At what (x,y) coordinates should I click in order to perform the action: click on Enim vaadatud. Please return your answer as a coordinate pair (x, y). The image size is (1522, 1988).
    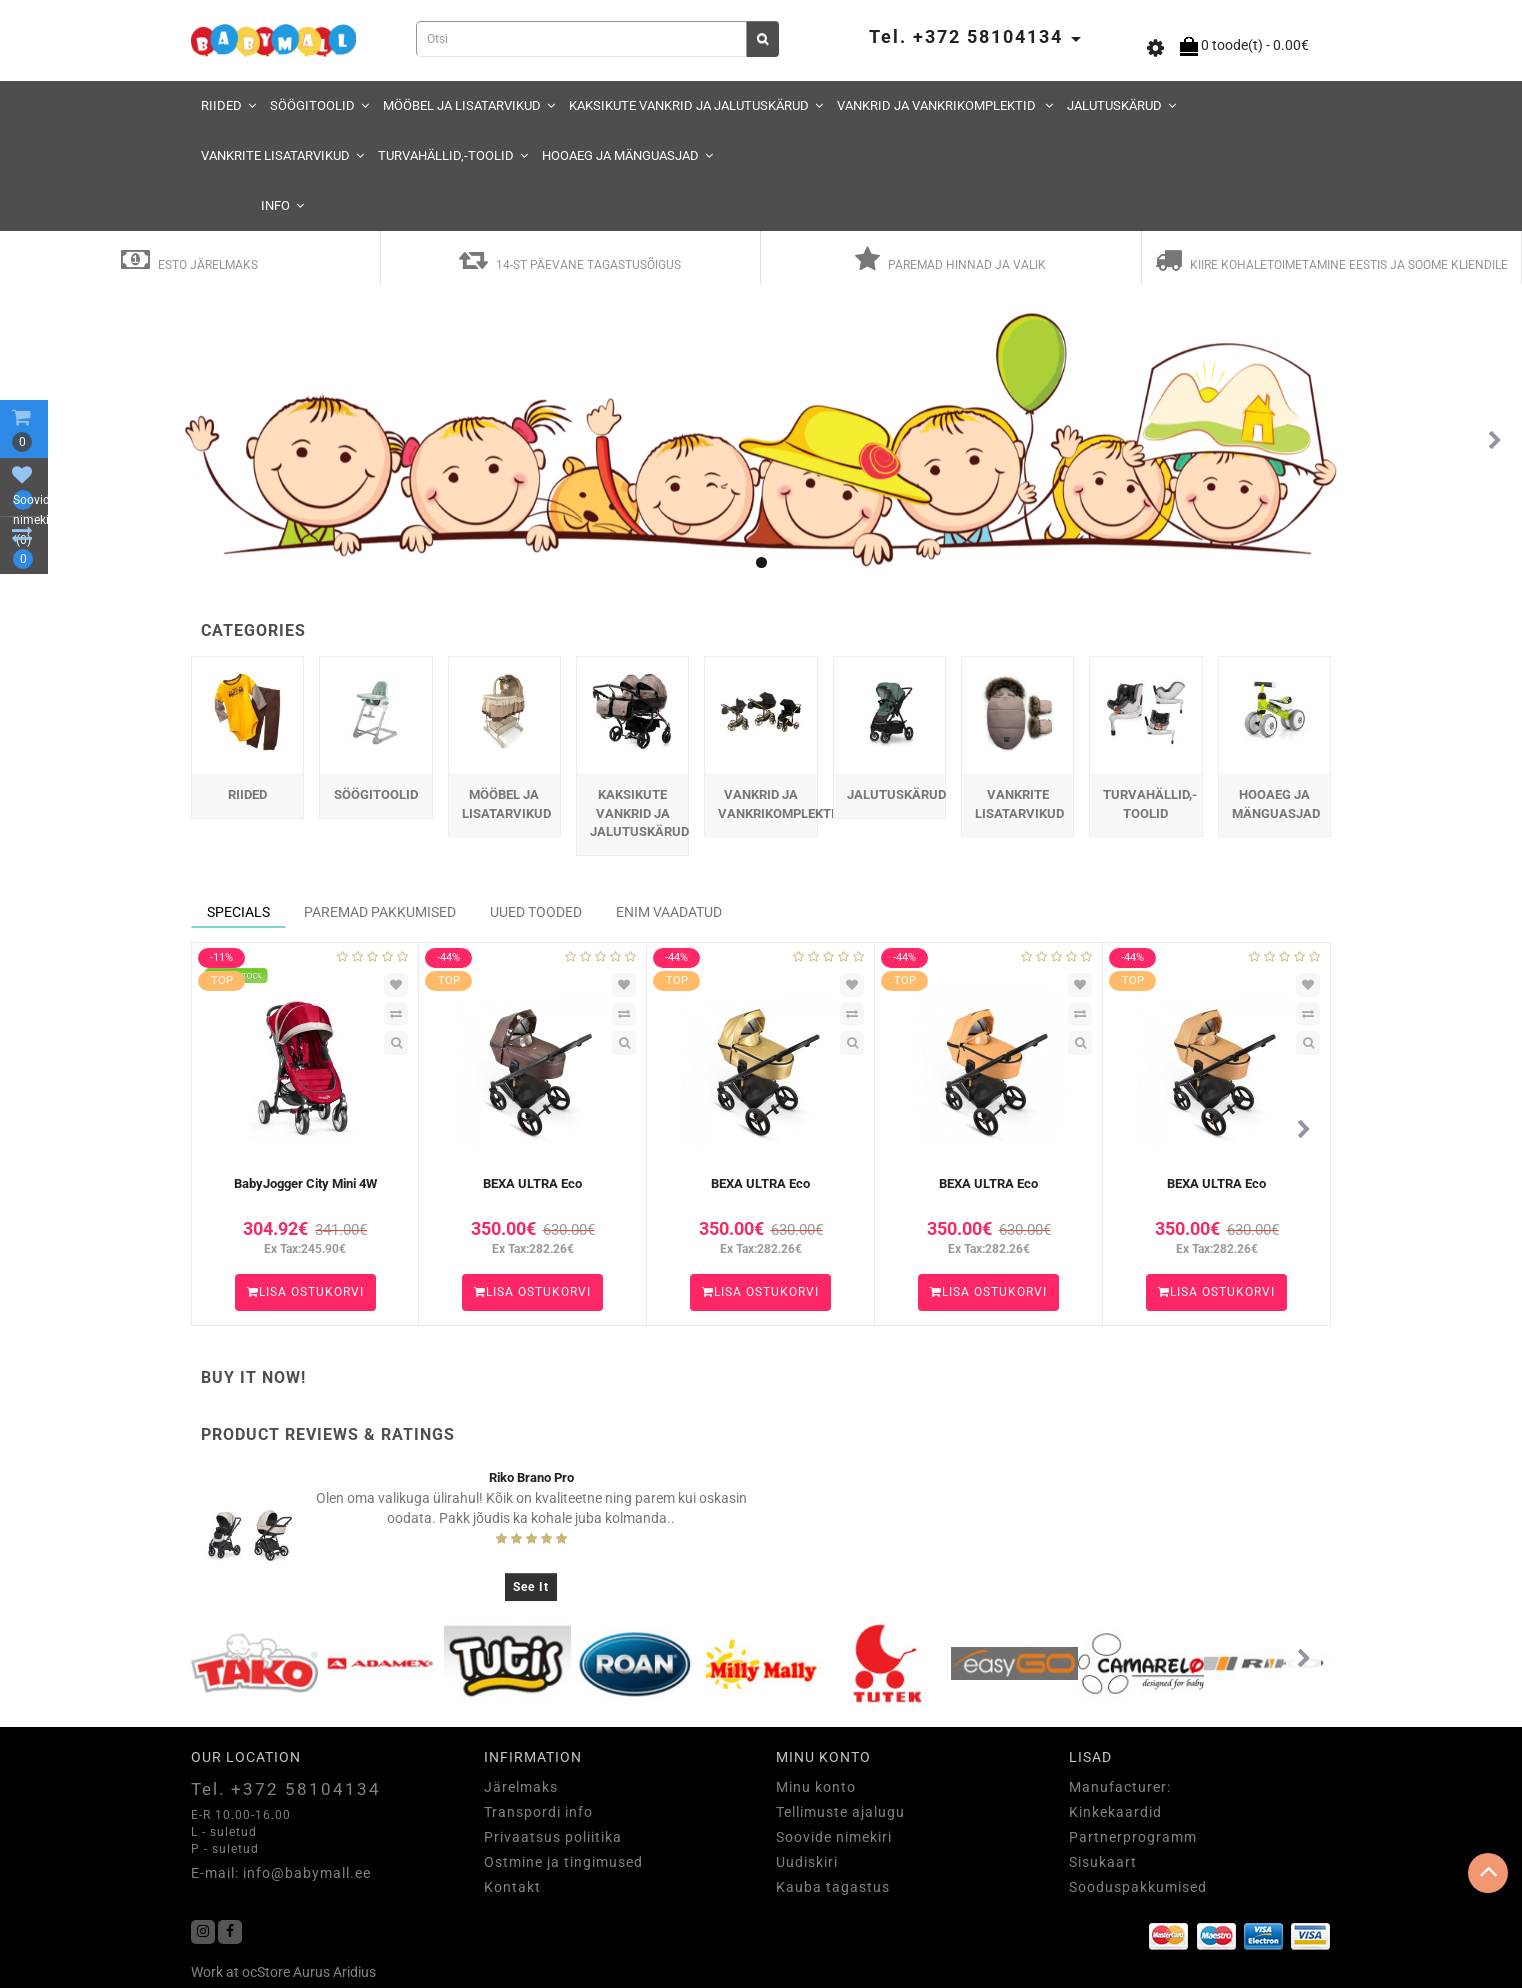
    Looking at the image, I should click on (669, 912).